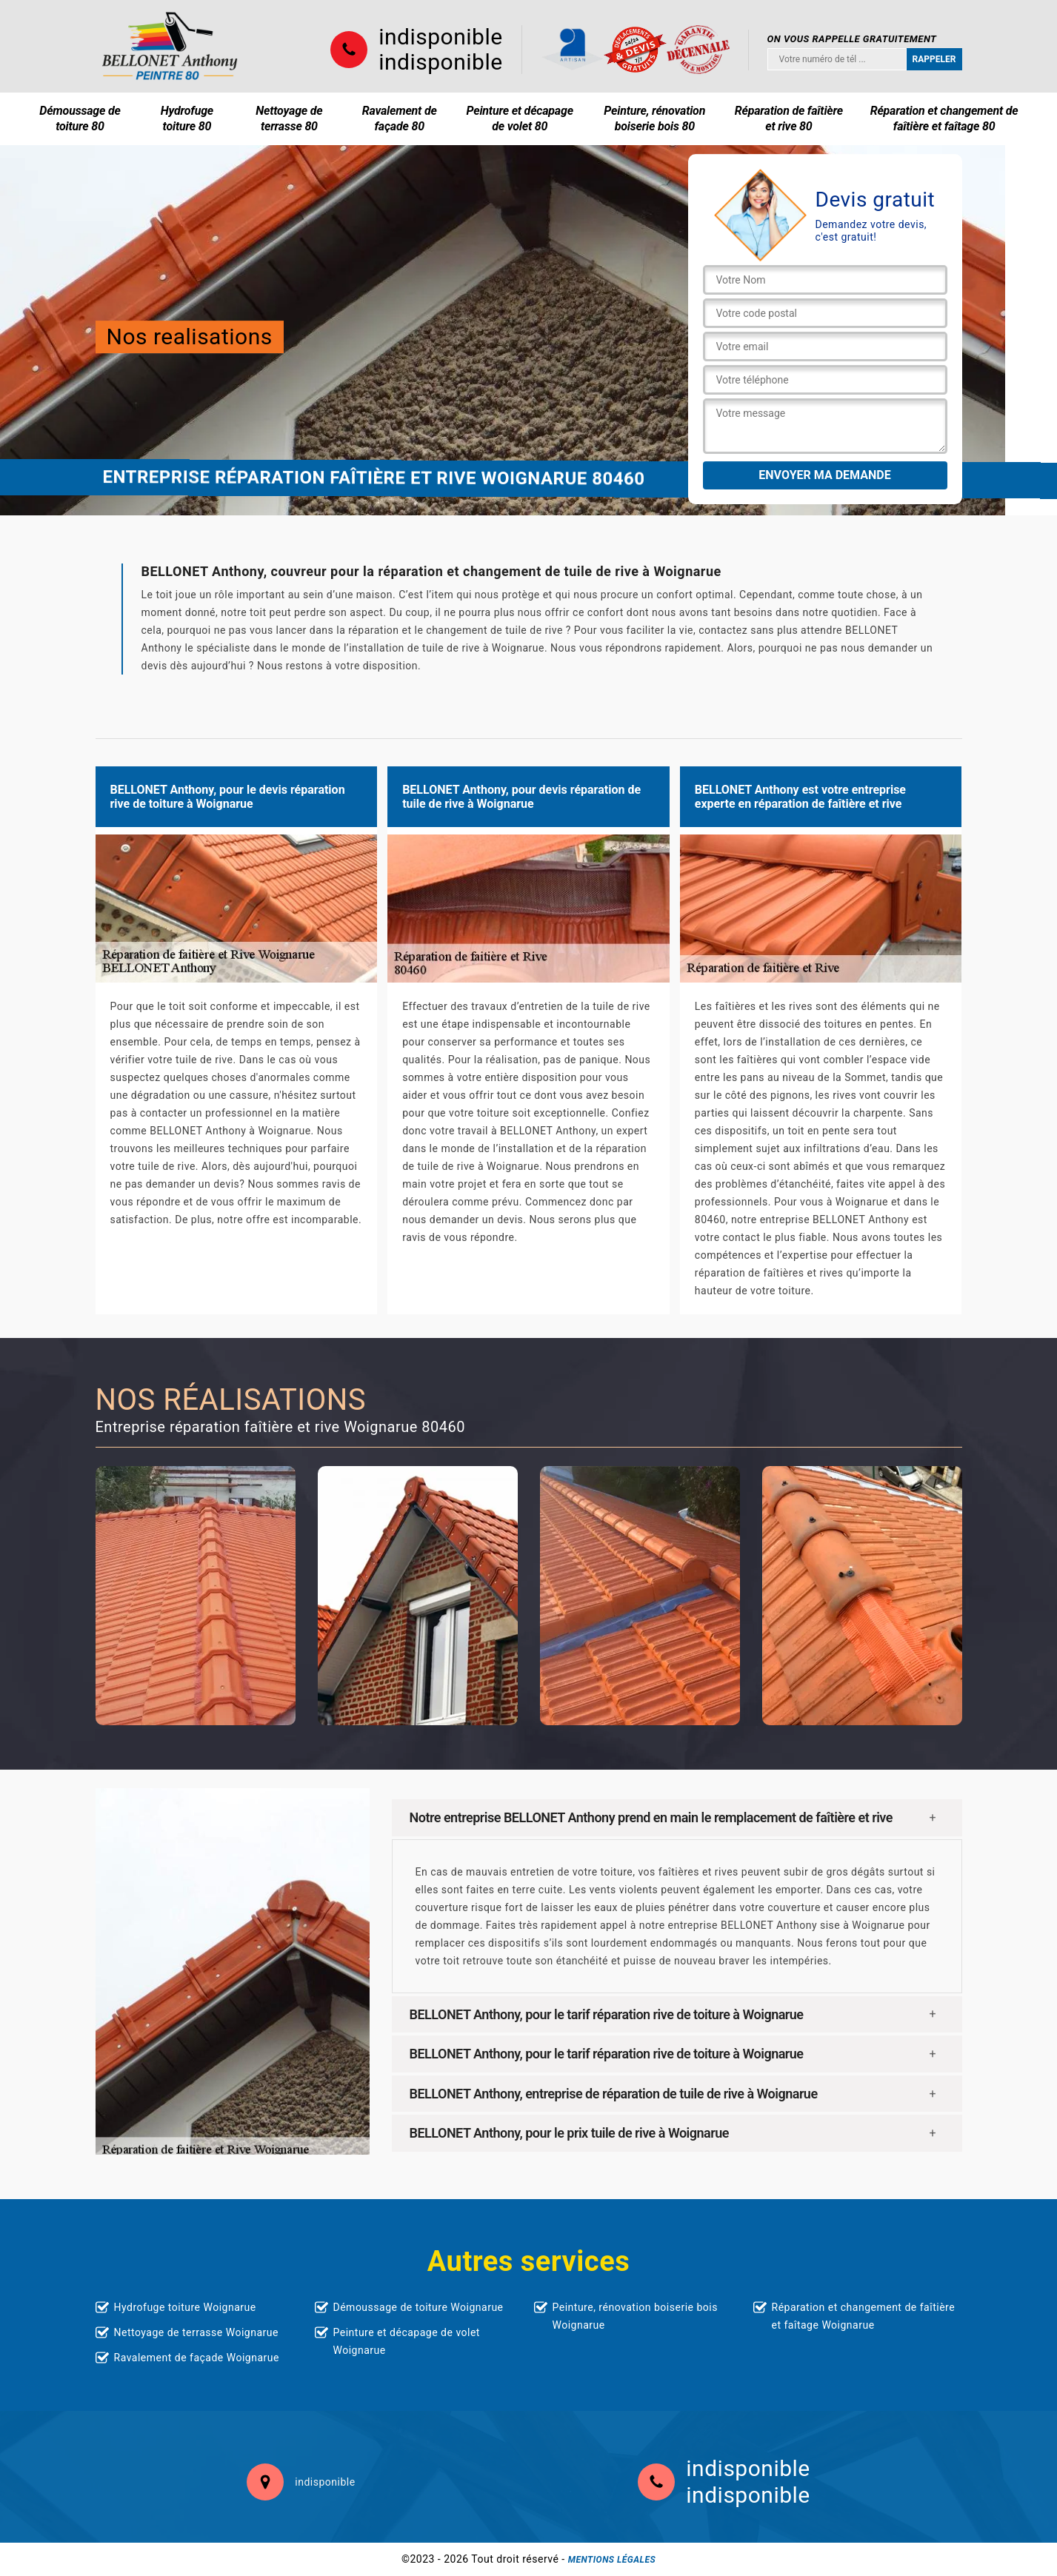  I want to click on Nettoyage de terrasse Woignarue, so click(196, 2332).